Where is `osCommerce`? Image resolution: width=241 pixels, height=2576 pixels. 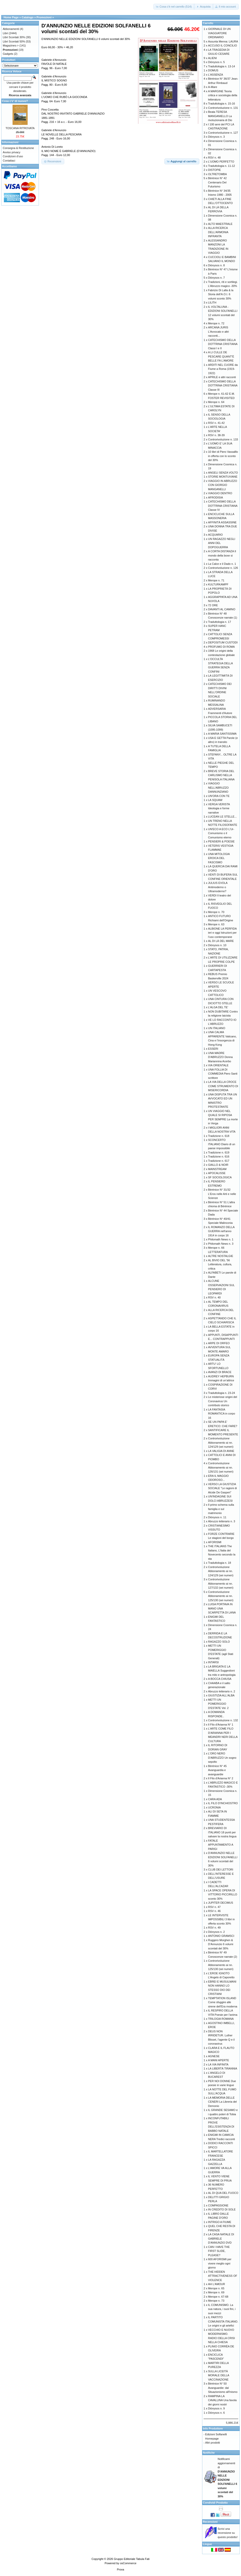
osCommerce is located at coordinates (128, 2563).